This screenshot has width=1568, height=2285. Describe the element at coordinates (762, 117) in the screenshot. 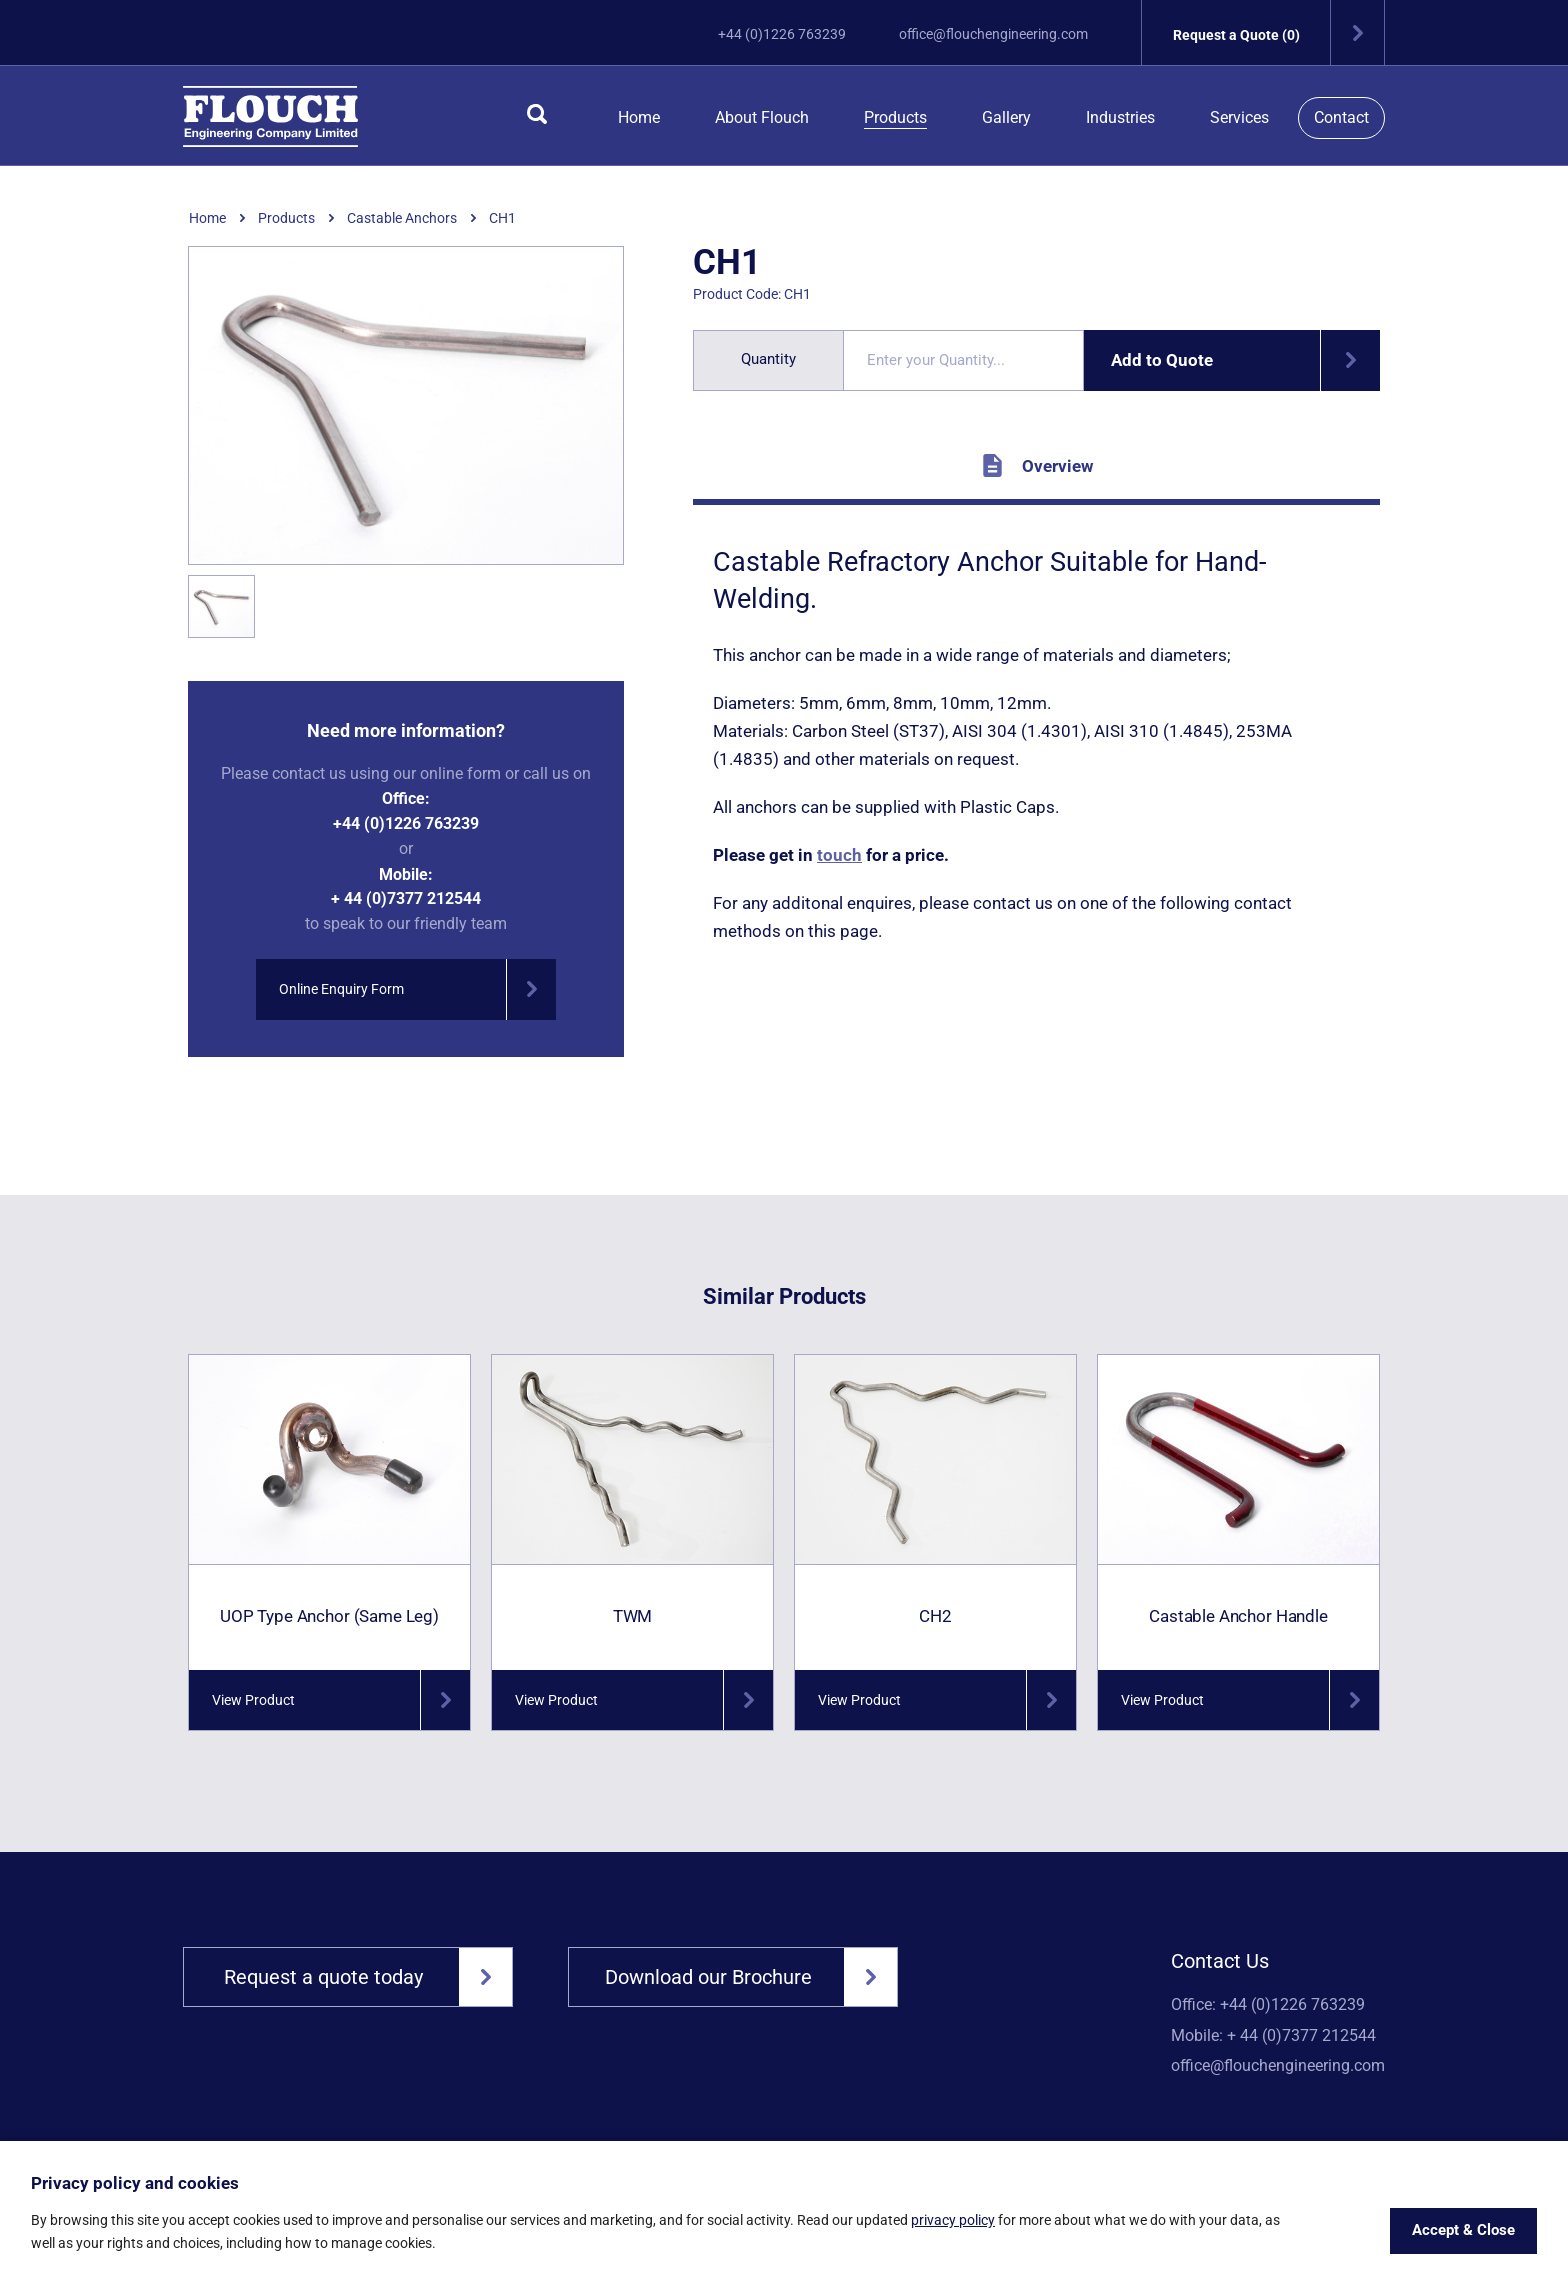

I see `About Flouch` at that location.